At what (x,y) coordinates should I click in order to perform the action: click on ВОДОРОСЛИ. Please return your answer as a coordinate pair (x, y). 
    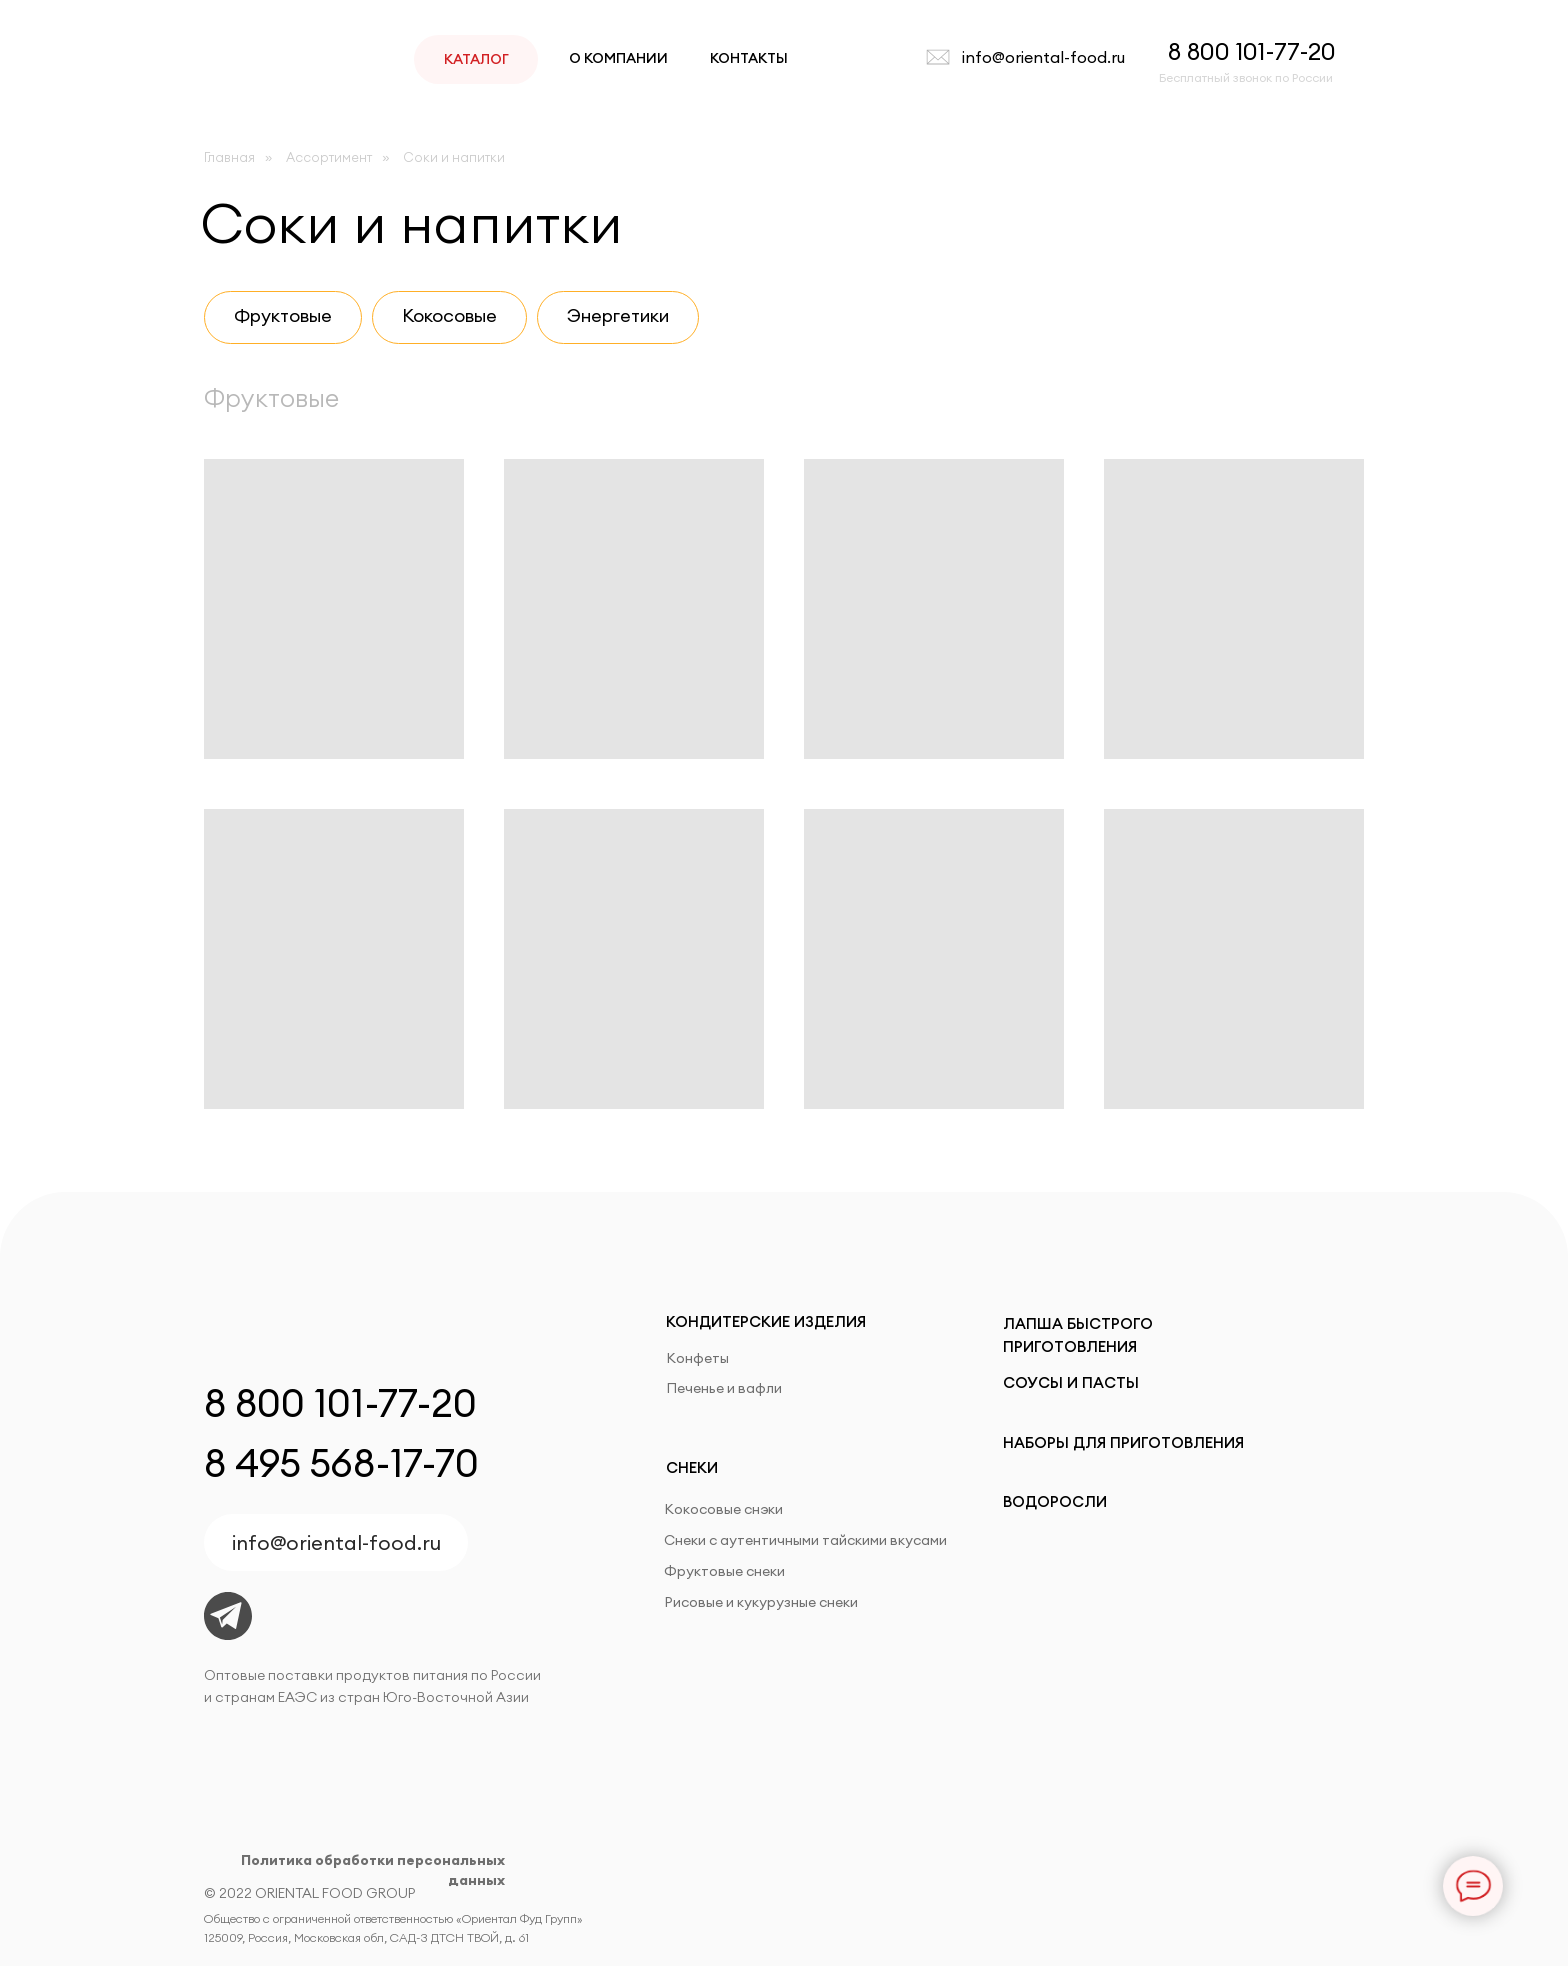
    Looking at the image, I should click on (1055, 1501).